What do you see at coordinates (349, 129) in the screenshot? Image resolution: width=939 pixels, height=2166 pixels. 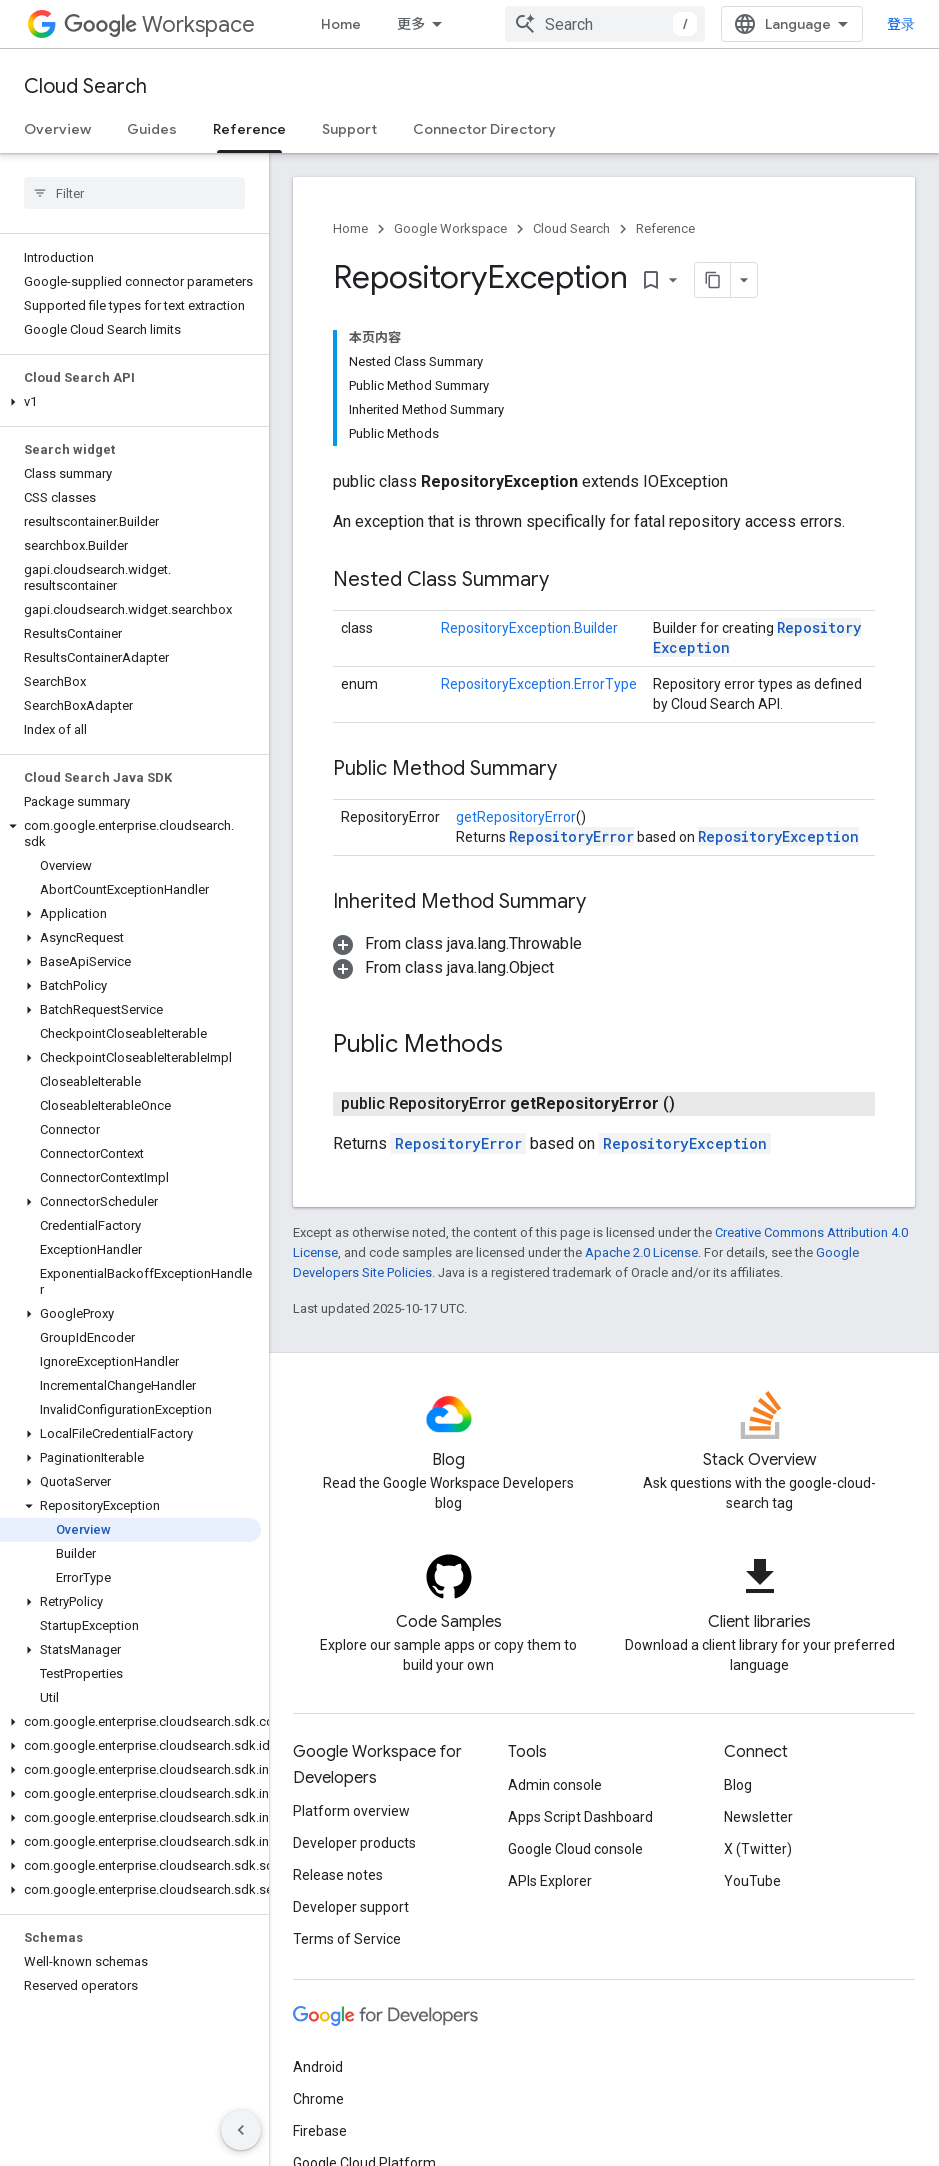 I see `Support` at bounding box center [349, 129].